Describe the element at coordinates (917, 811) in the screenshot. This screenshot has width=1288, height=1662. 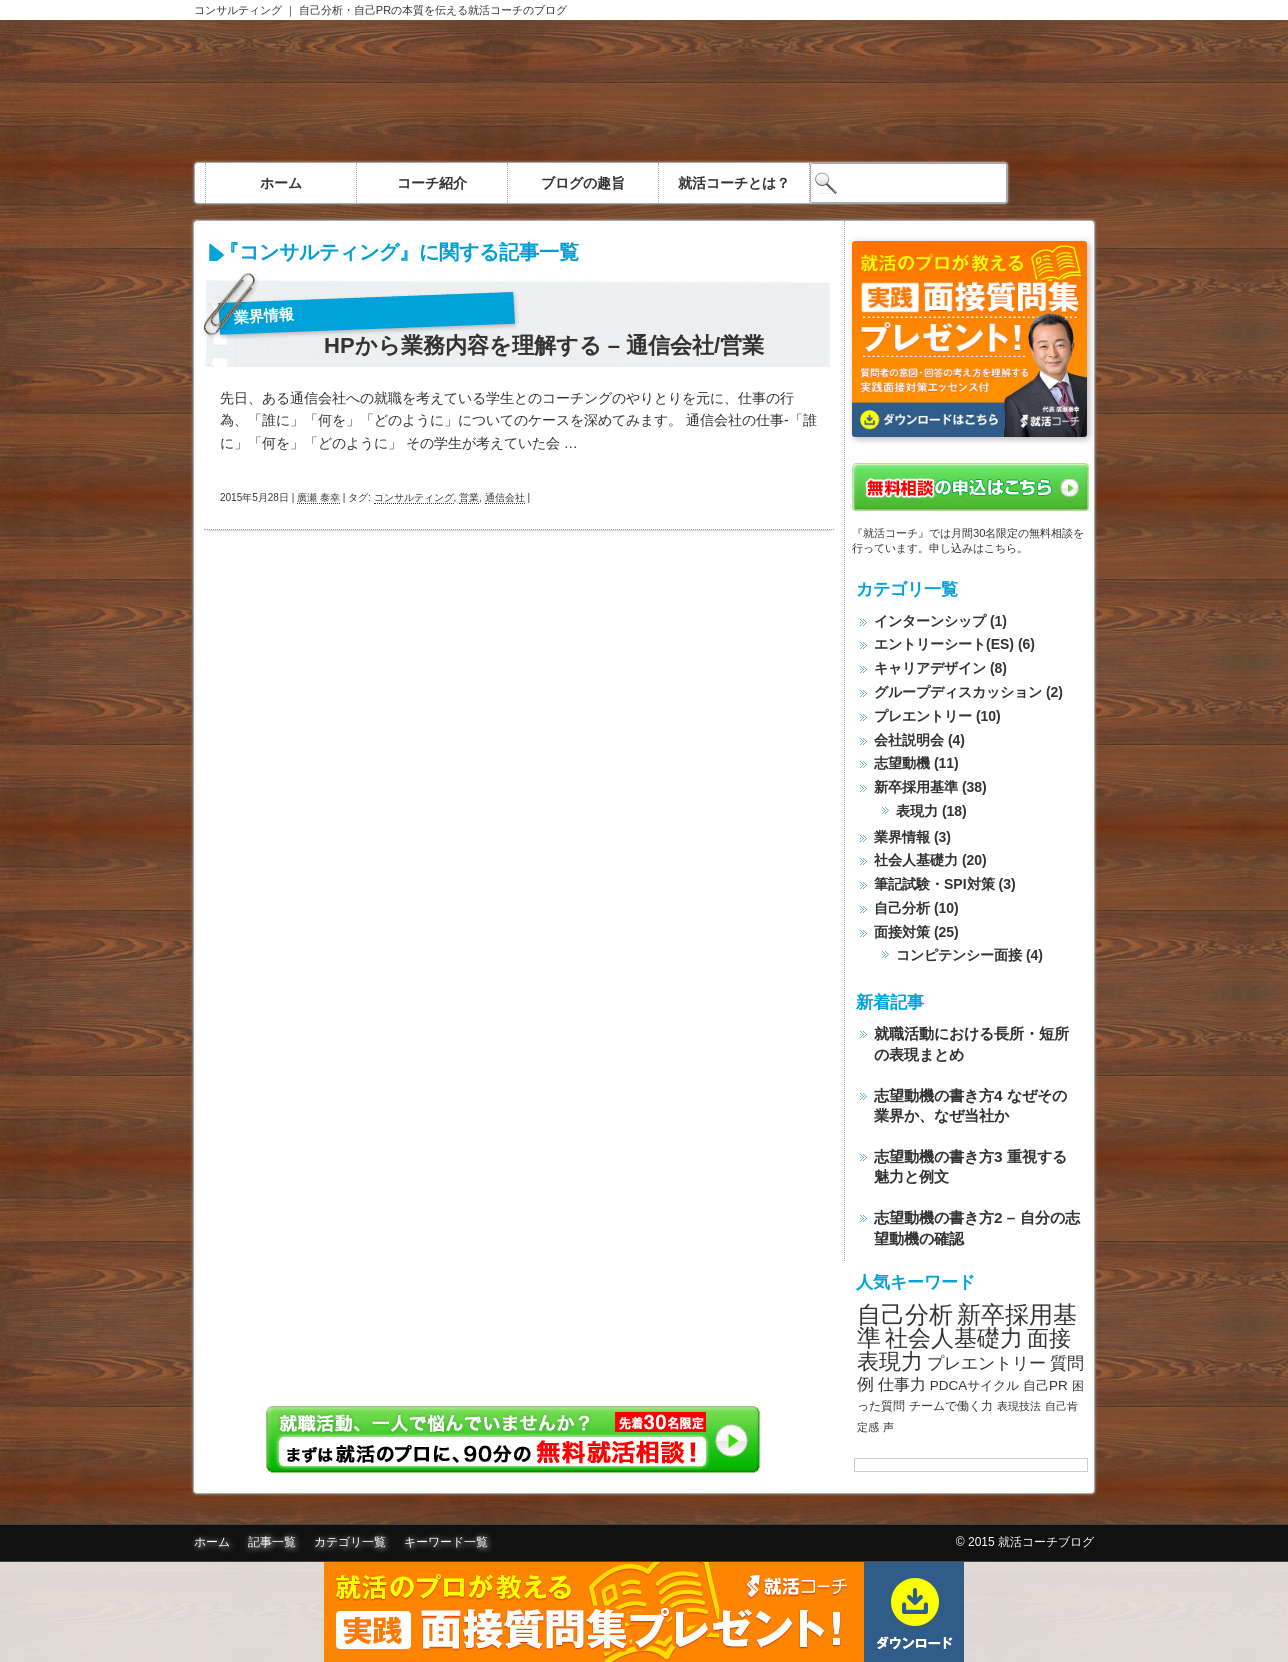
I see `表現力` at that location.